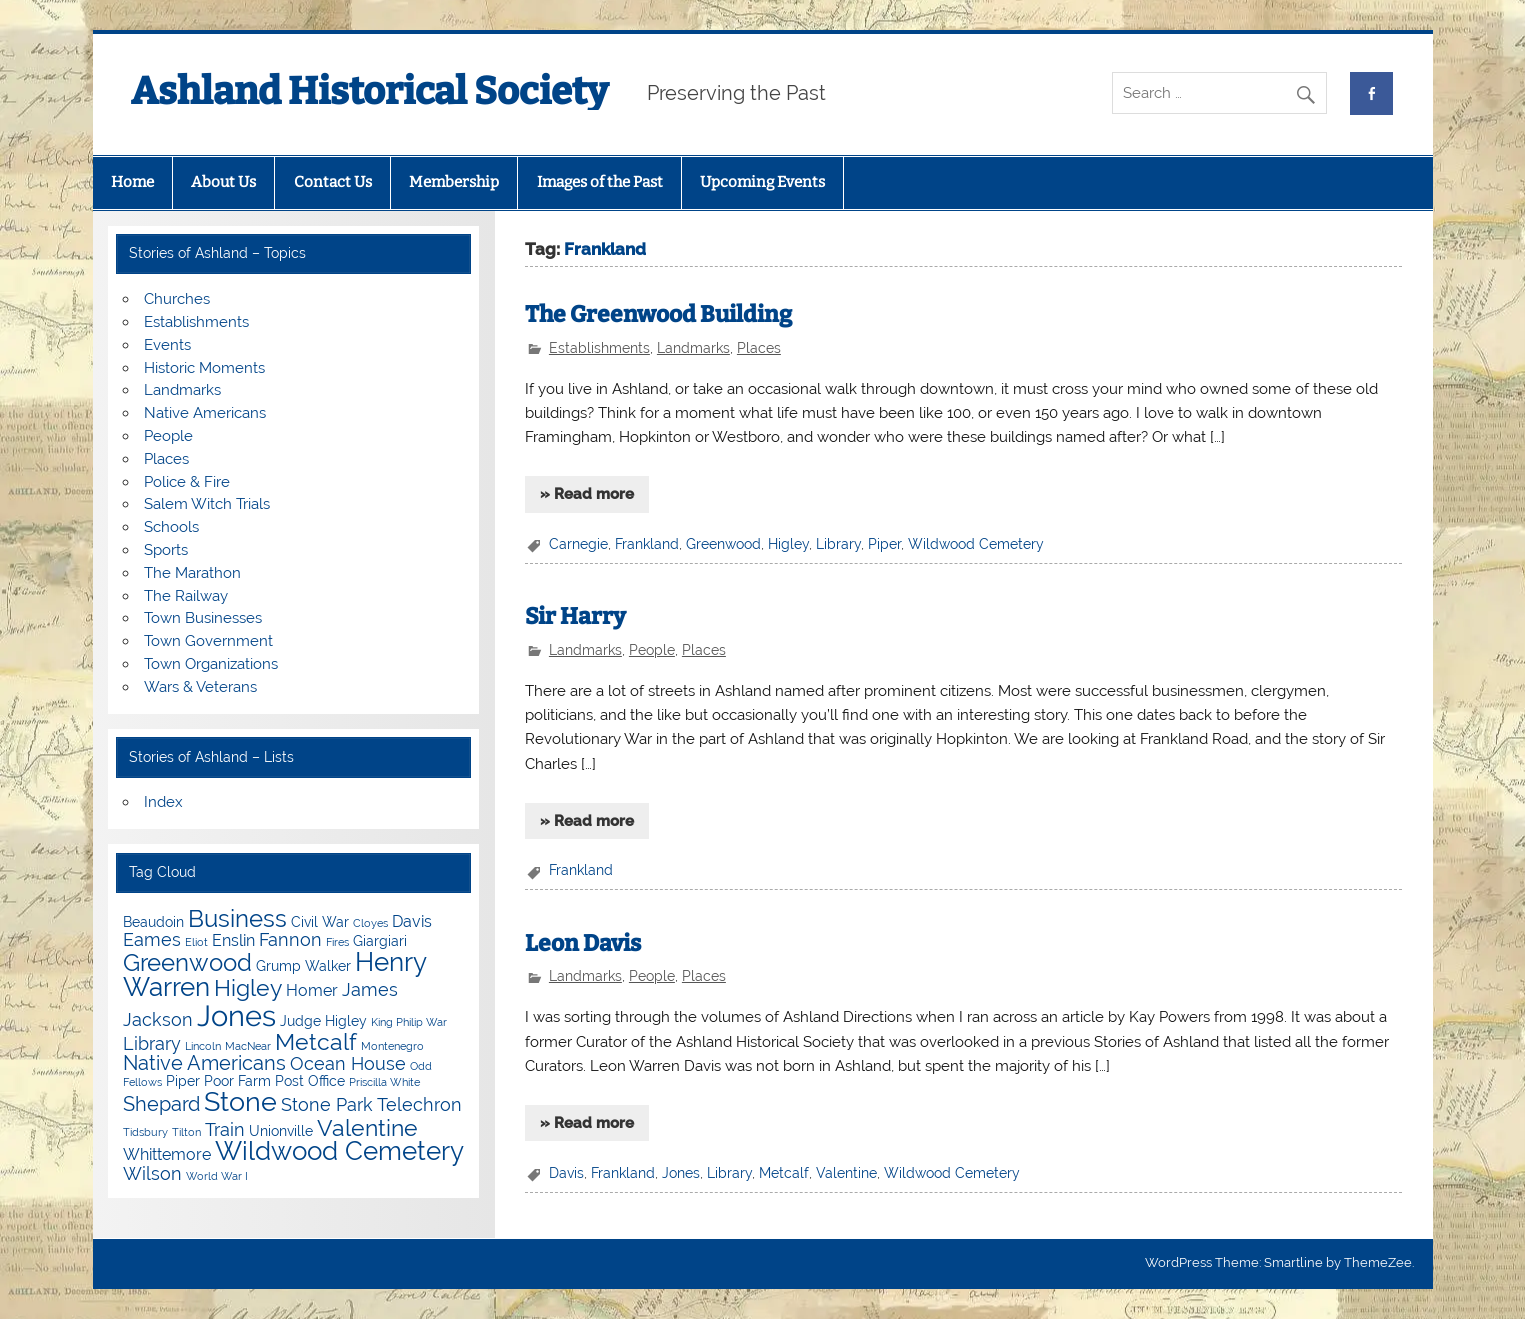 The width and height of the screenshot is (1525, 1319). What do you see at coordinates (281, 1131) in the screenshot?
I see `Unionville [Unionville (4 items)]` at bounding box center [281, 1131].